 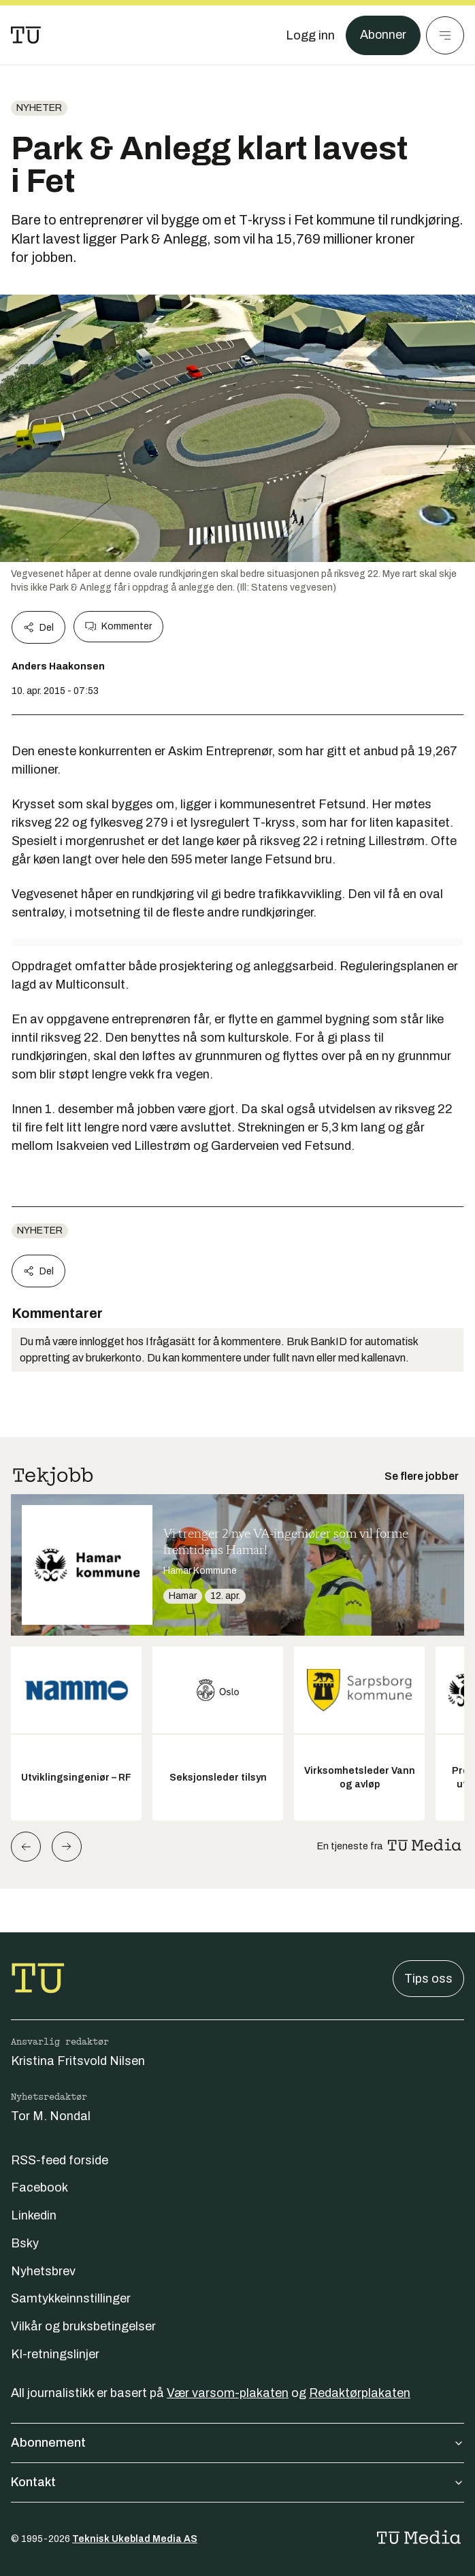 I want to click on Tor M. Nondal, so click(x=51, y=2116).